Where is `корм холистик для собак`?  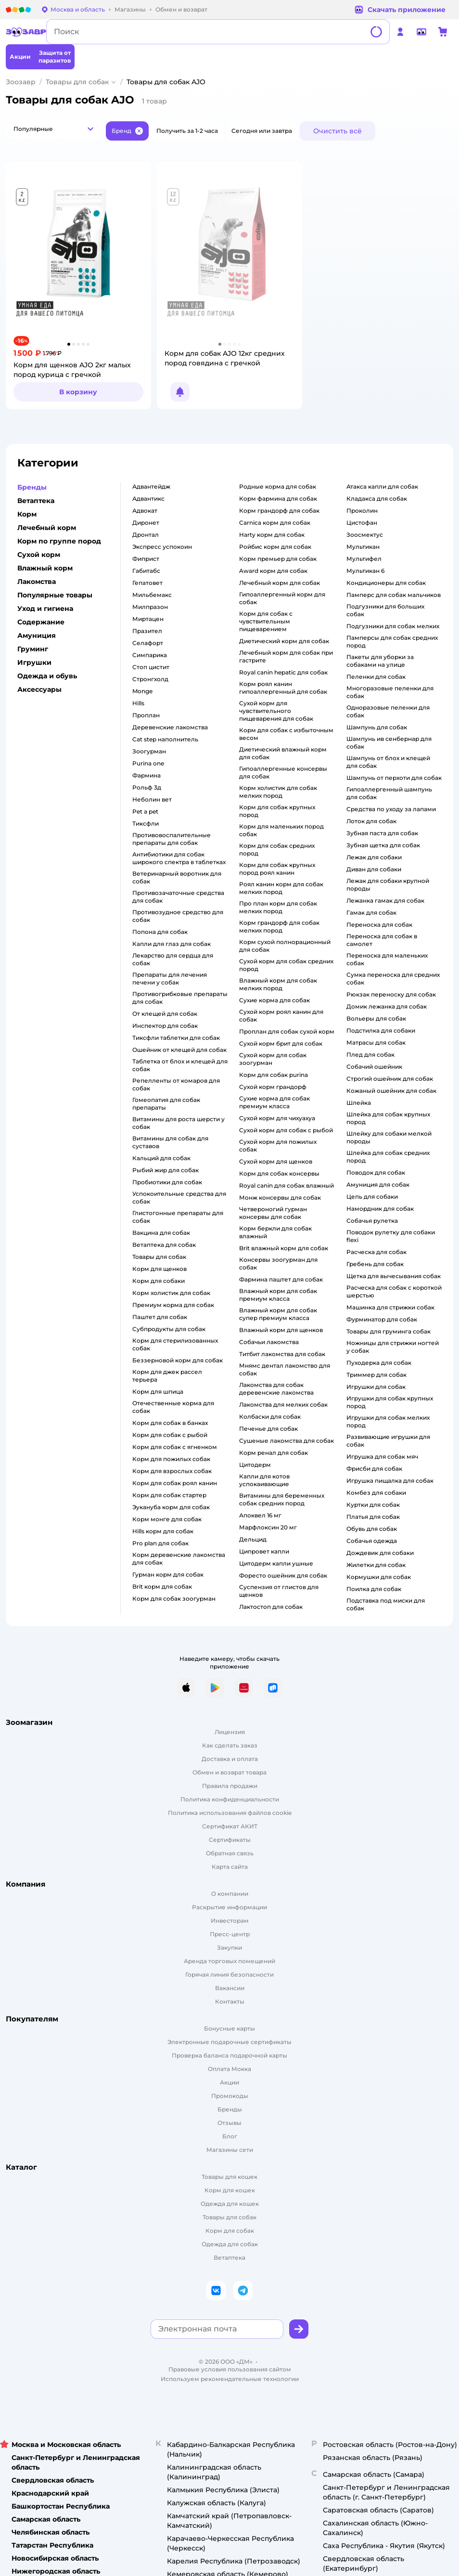 корм холистик для собак is located at coordinates (171, 1292).